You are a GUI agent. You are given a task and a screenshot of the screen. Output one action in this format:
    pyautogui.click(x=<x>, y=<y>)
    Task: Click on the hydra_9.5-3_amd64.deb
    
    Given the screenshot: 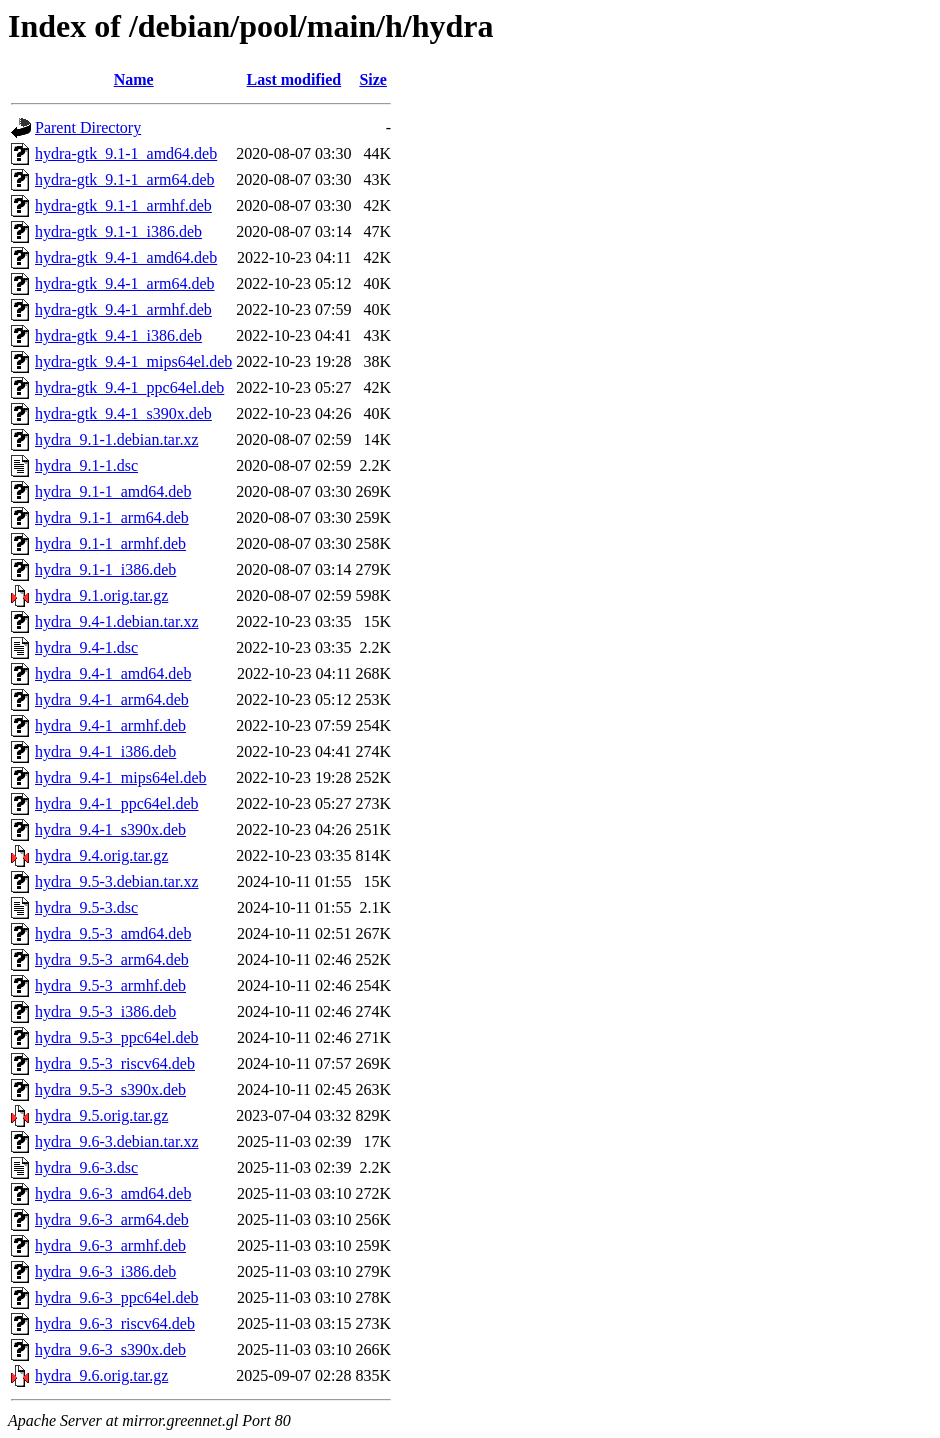 What is the action you would take?
    pyautogui.click(x=113, y=933)
    